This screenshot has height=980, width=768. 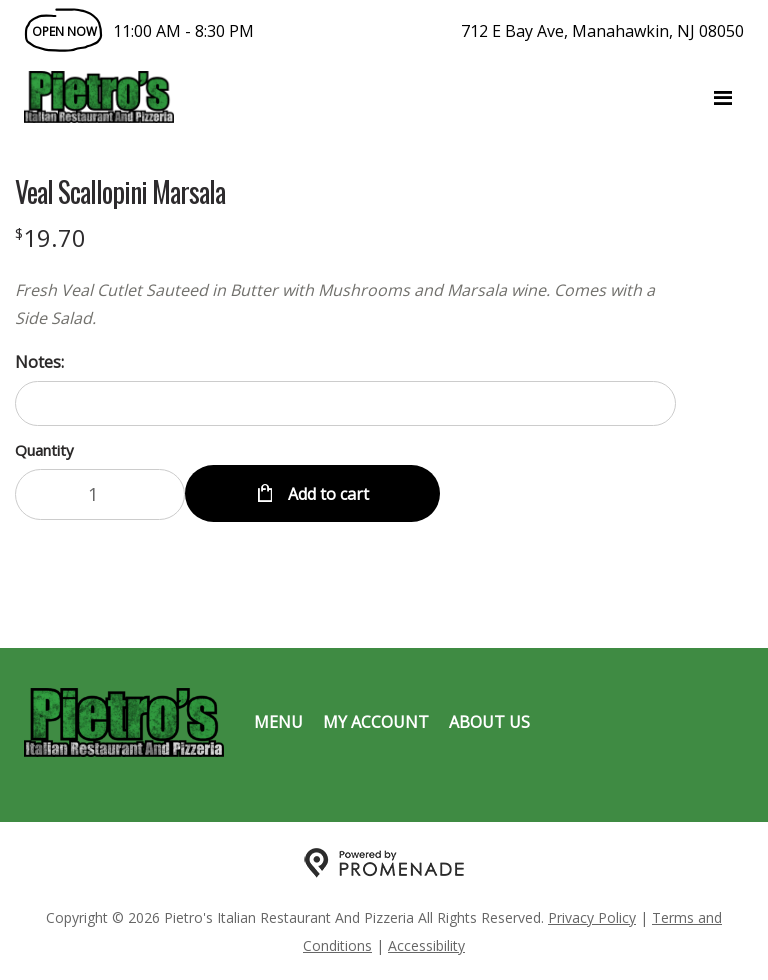 What do you see at coordinates (326, 494) in the screenshot?
I see `Add to cart` at bounding box center [326, 494].